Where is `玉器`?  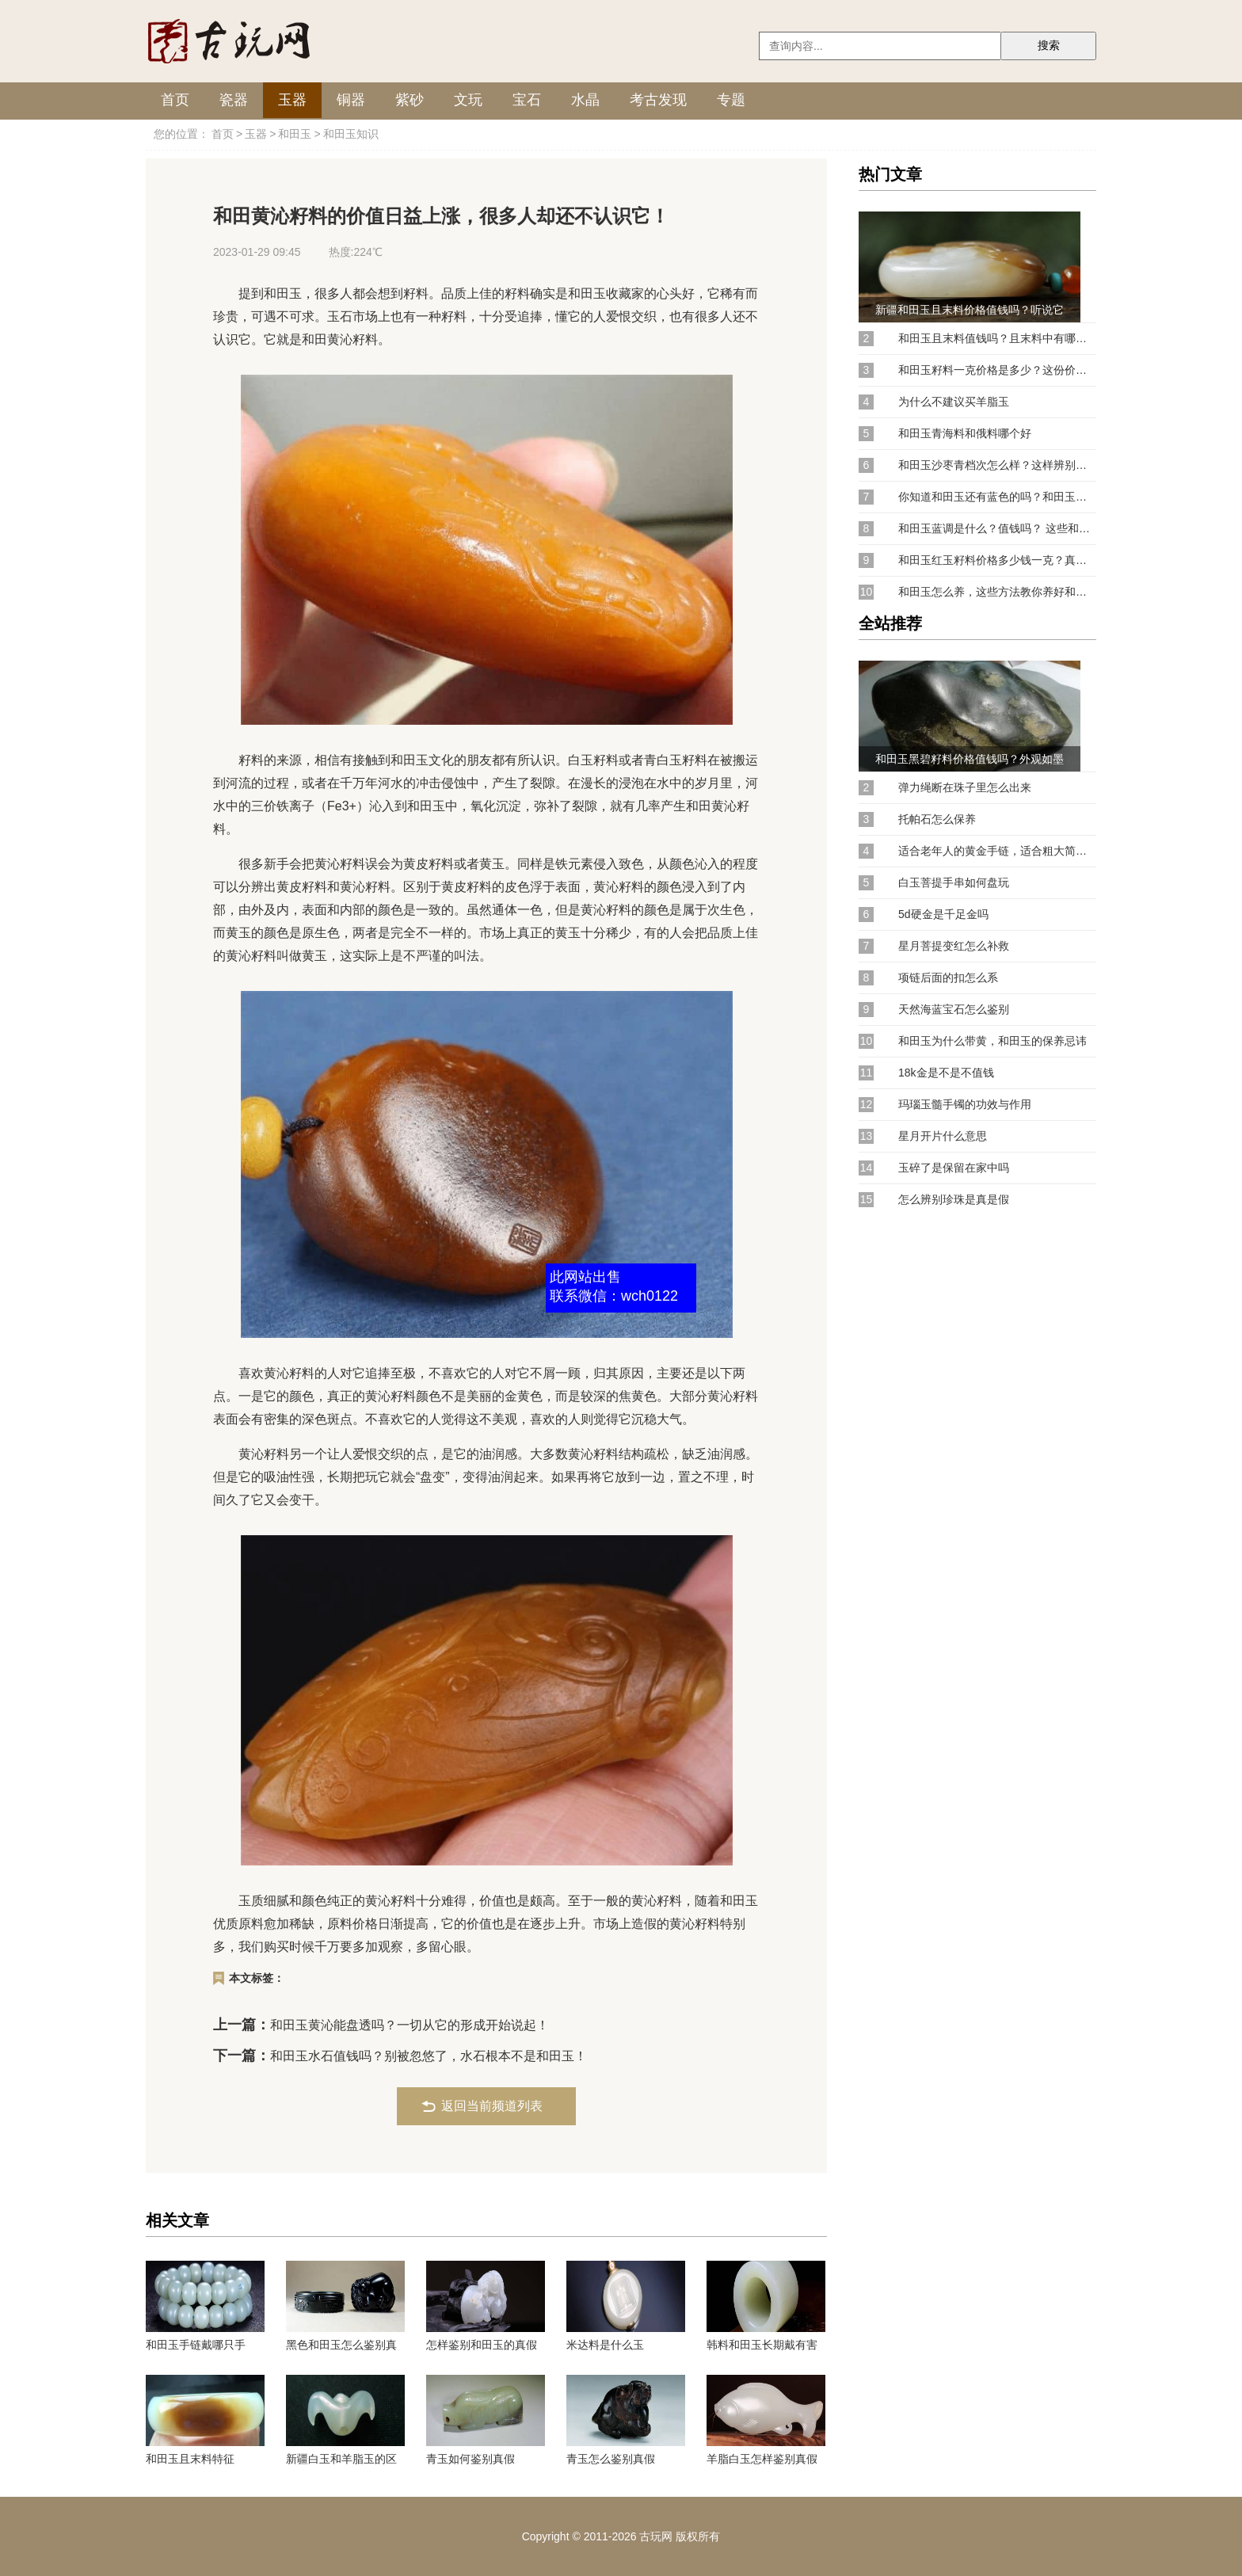 玉器 is located at coordinates (292, 100).